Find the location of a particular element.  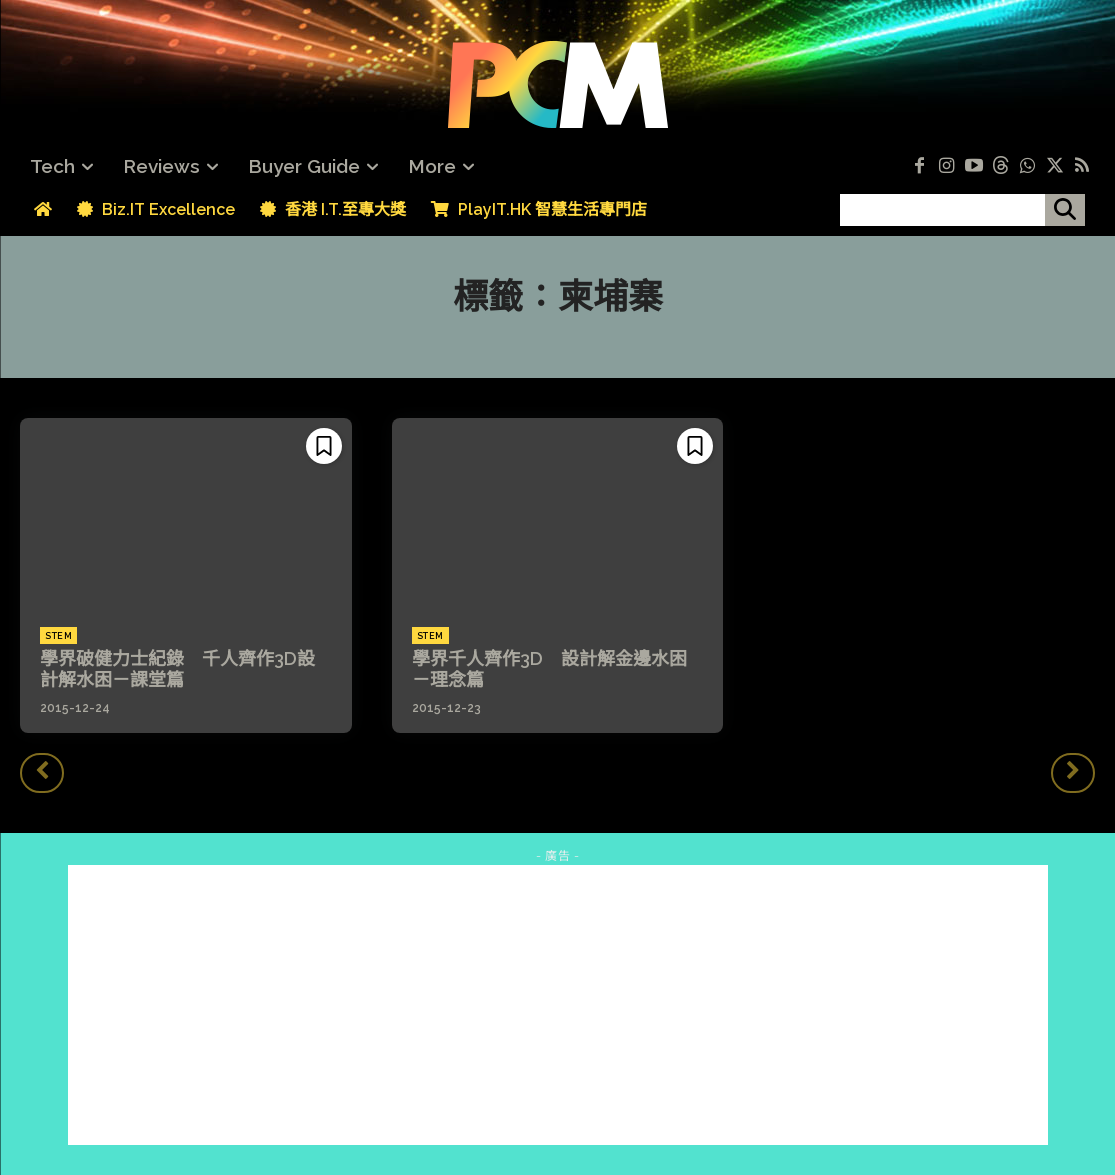

[Advertisement] is located at coordinates (558, 1005).